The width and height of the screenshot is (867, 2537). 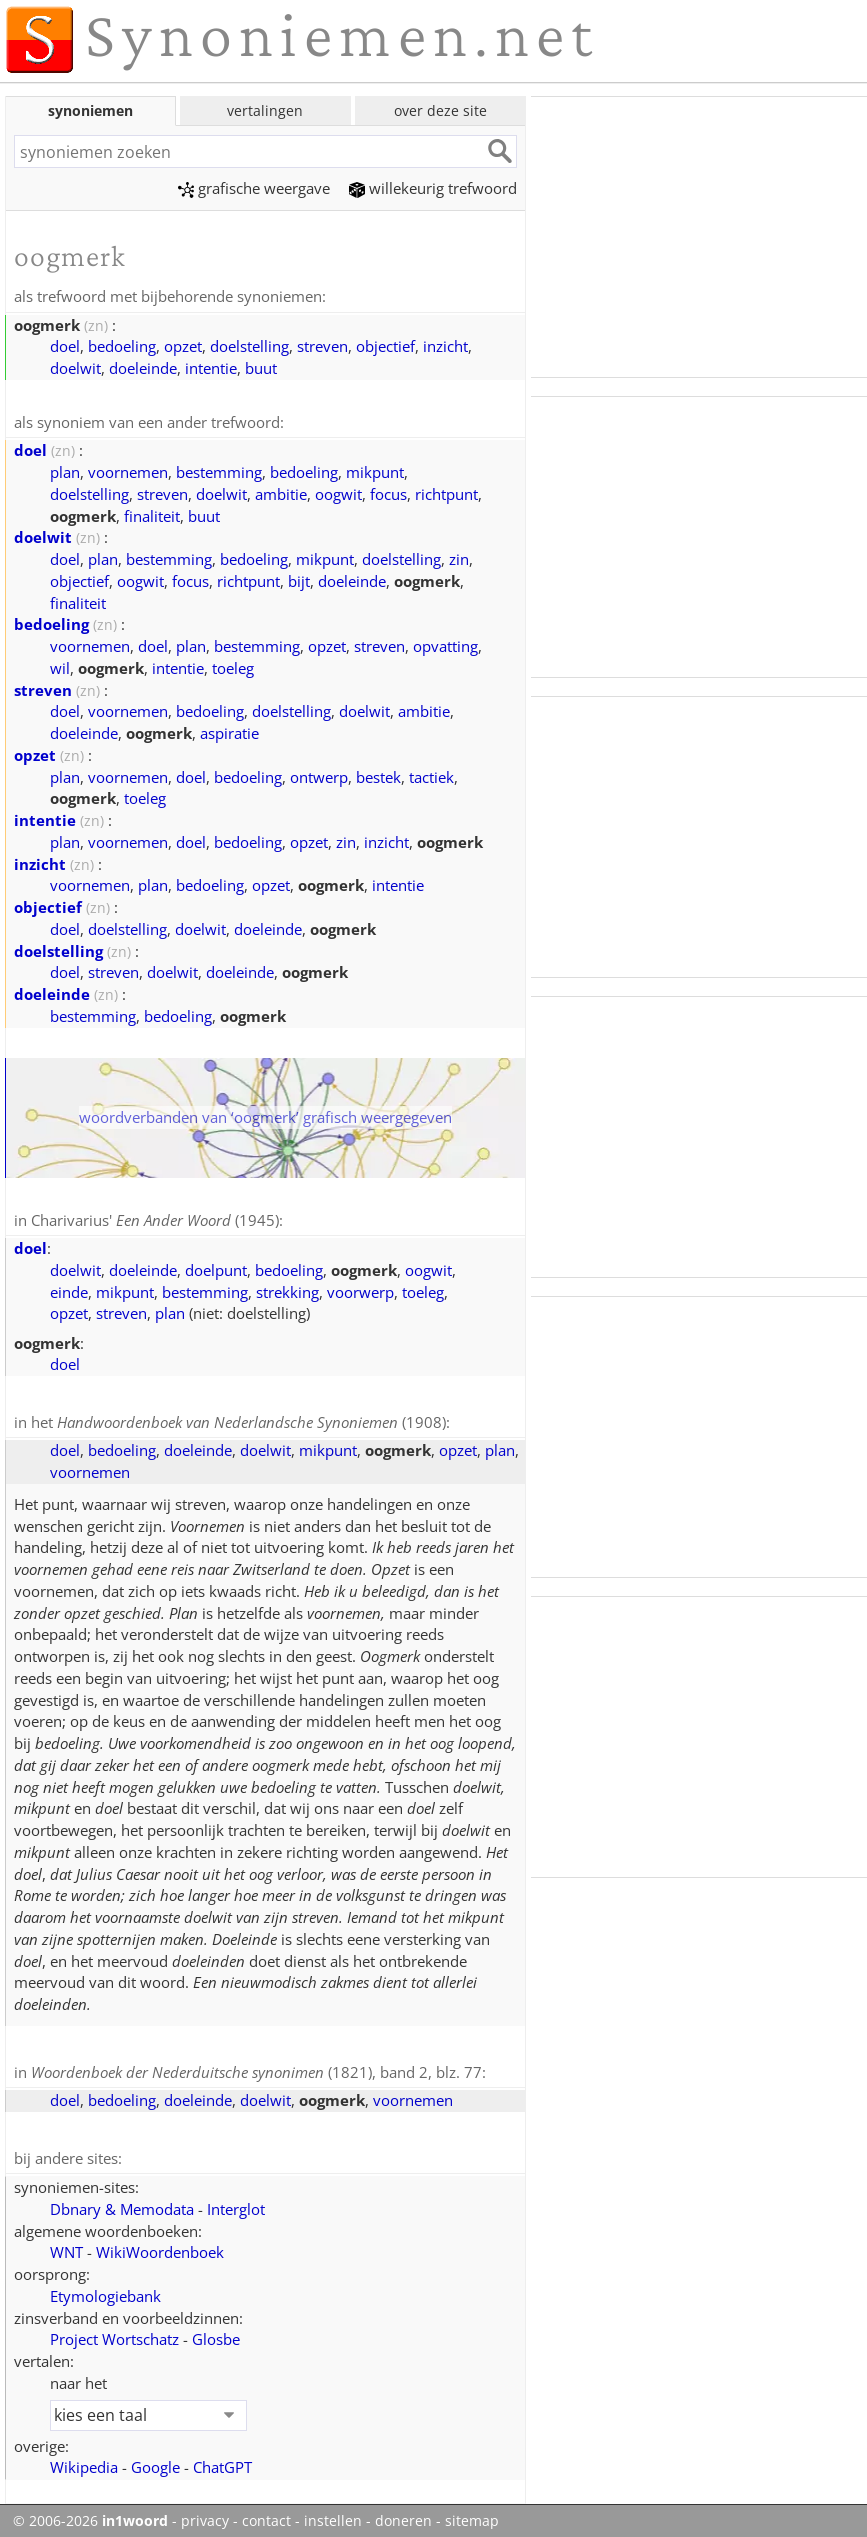 What do you see at coordinates (281, 492) in the screenshot?
I see `ambitie` at bounding box center [281, 492].